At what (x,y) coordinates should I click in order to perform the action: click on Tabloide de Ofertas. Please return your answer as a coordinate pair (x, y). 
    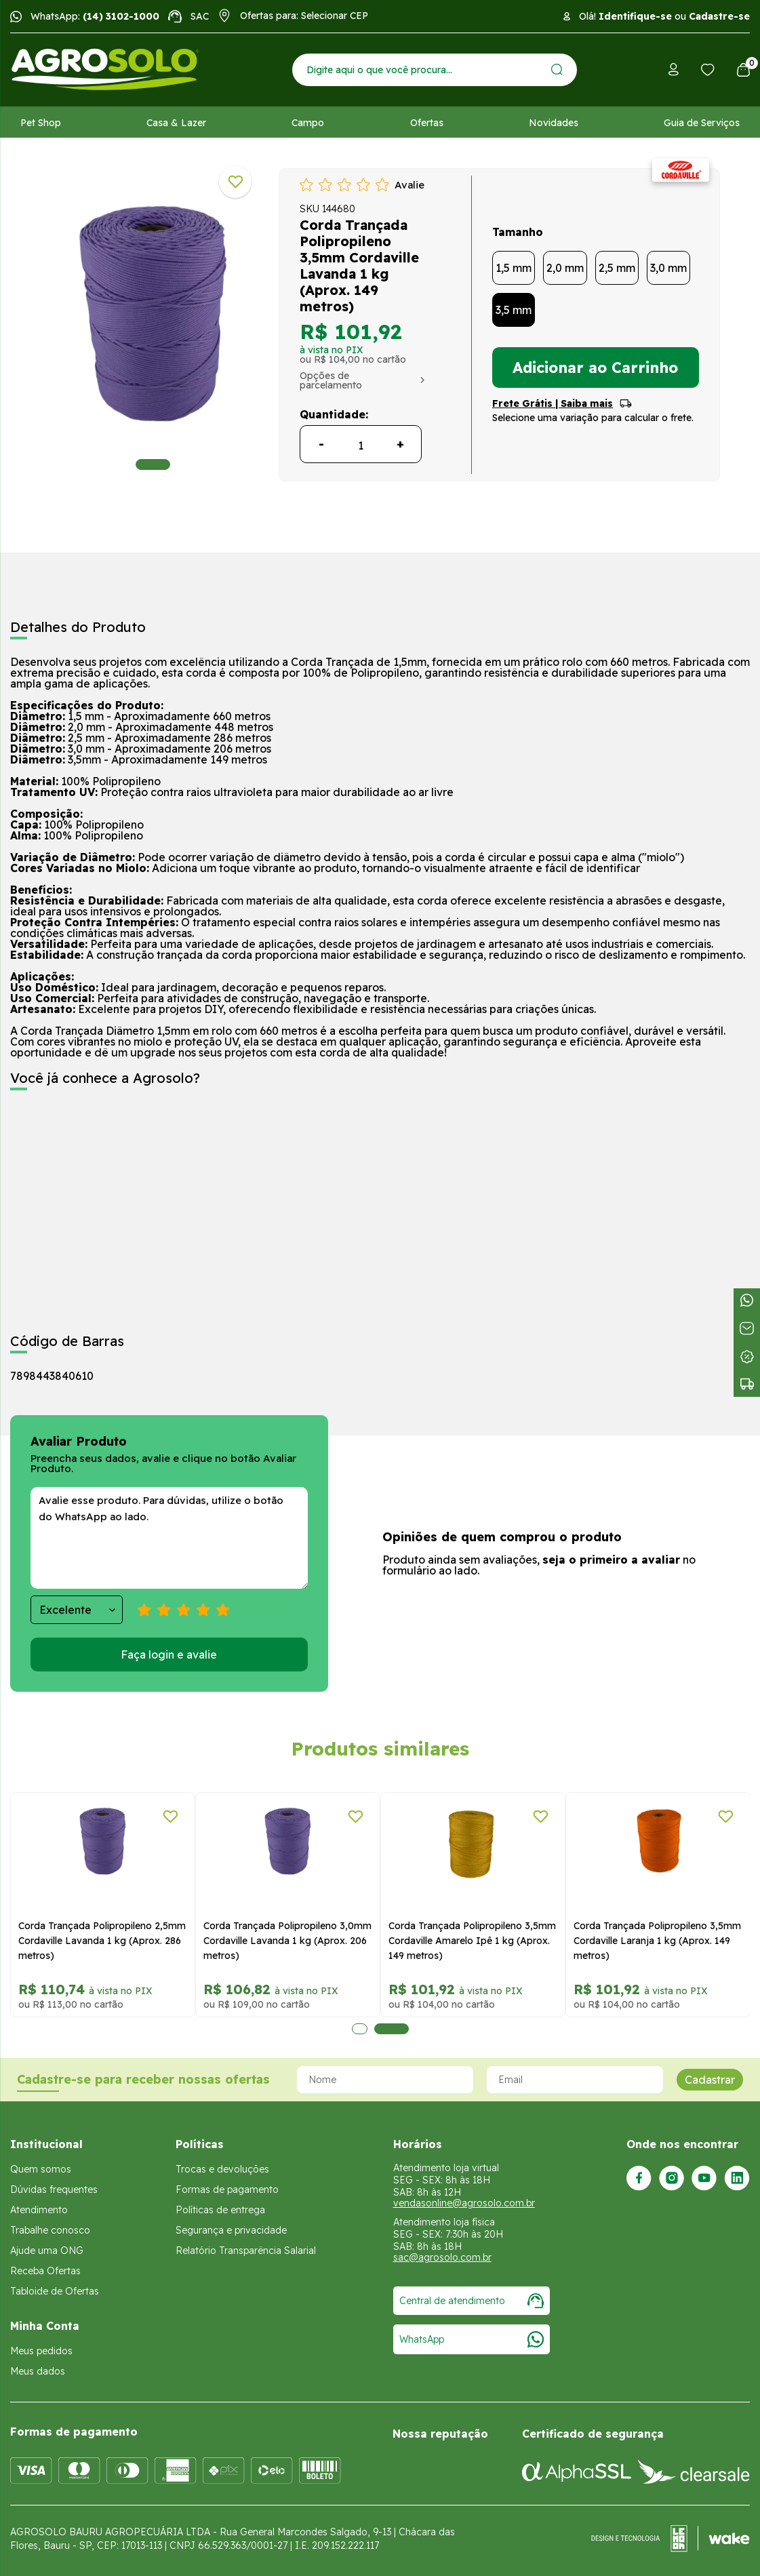
    Looking at the image, I should click on (54, 2291).